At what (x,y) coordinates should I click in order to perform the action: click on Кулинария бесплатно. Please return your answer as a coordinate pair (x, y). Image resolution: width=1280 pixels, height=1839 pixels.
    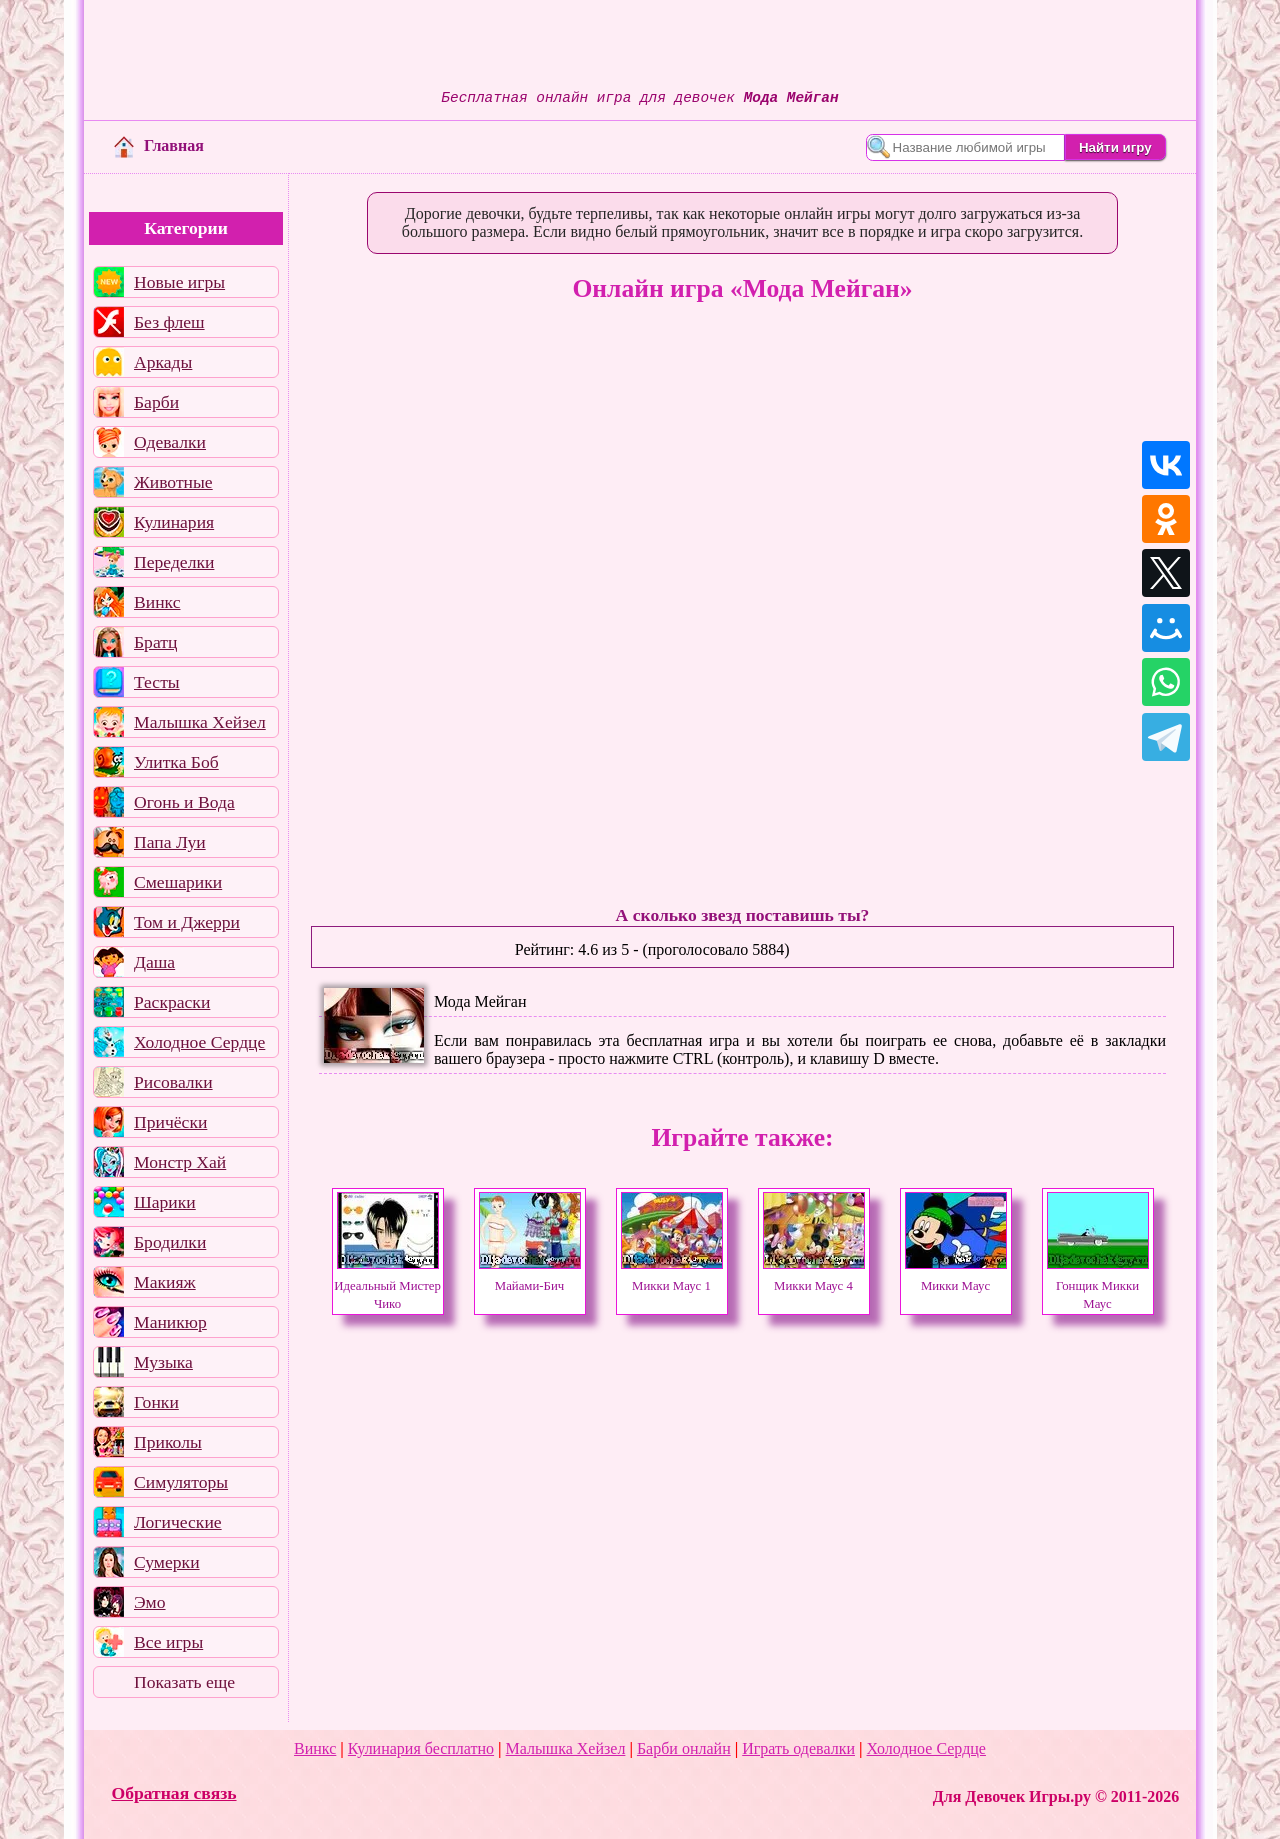
    Looking at the image, I should click on (421, 1748).